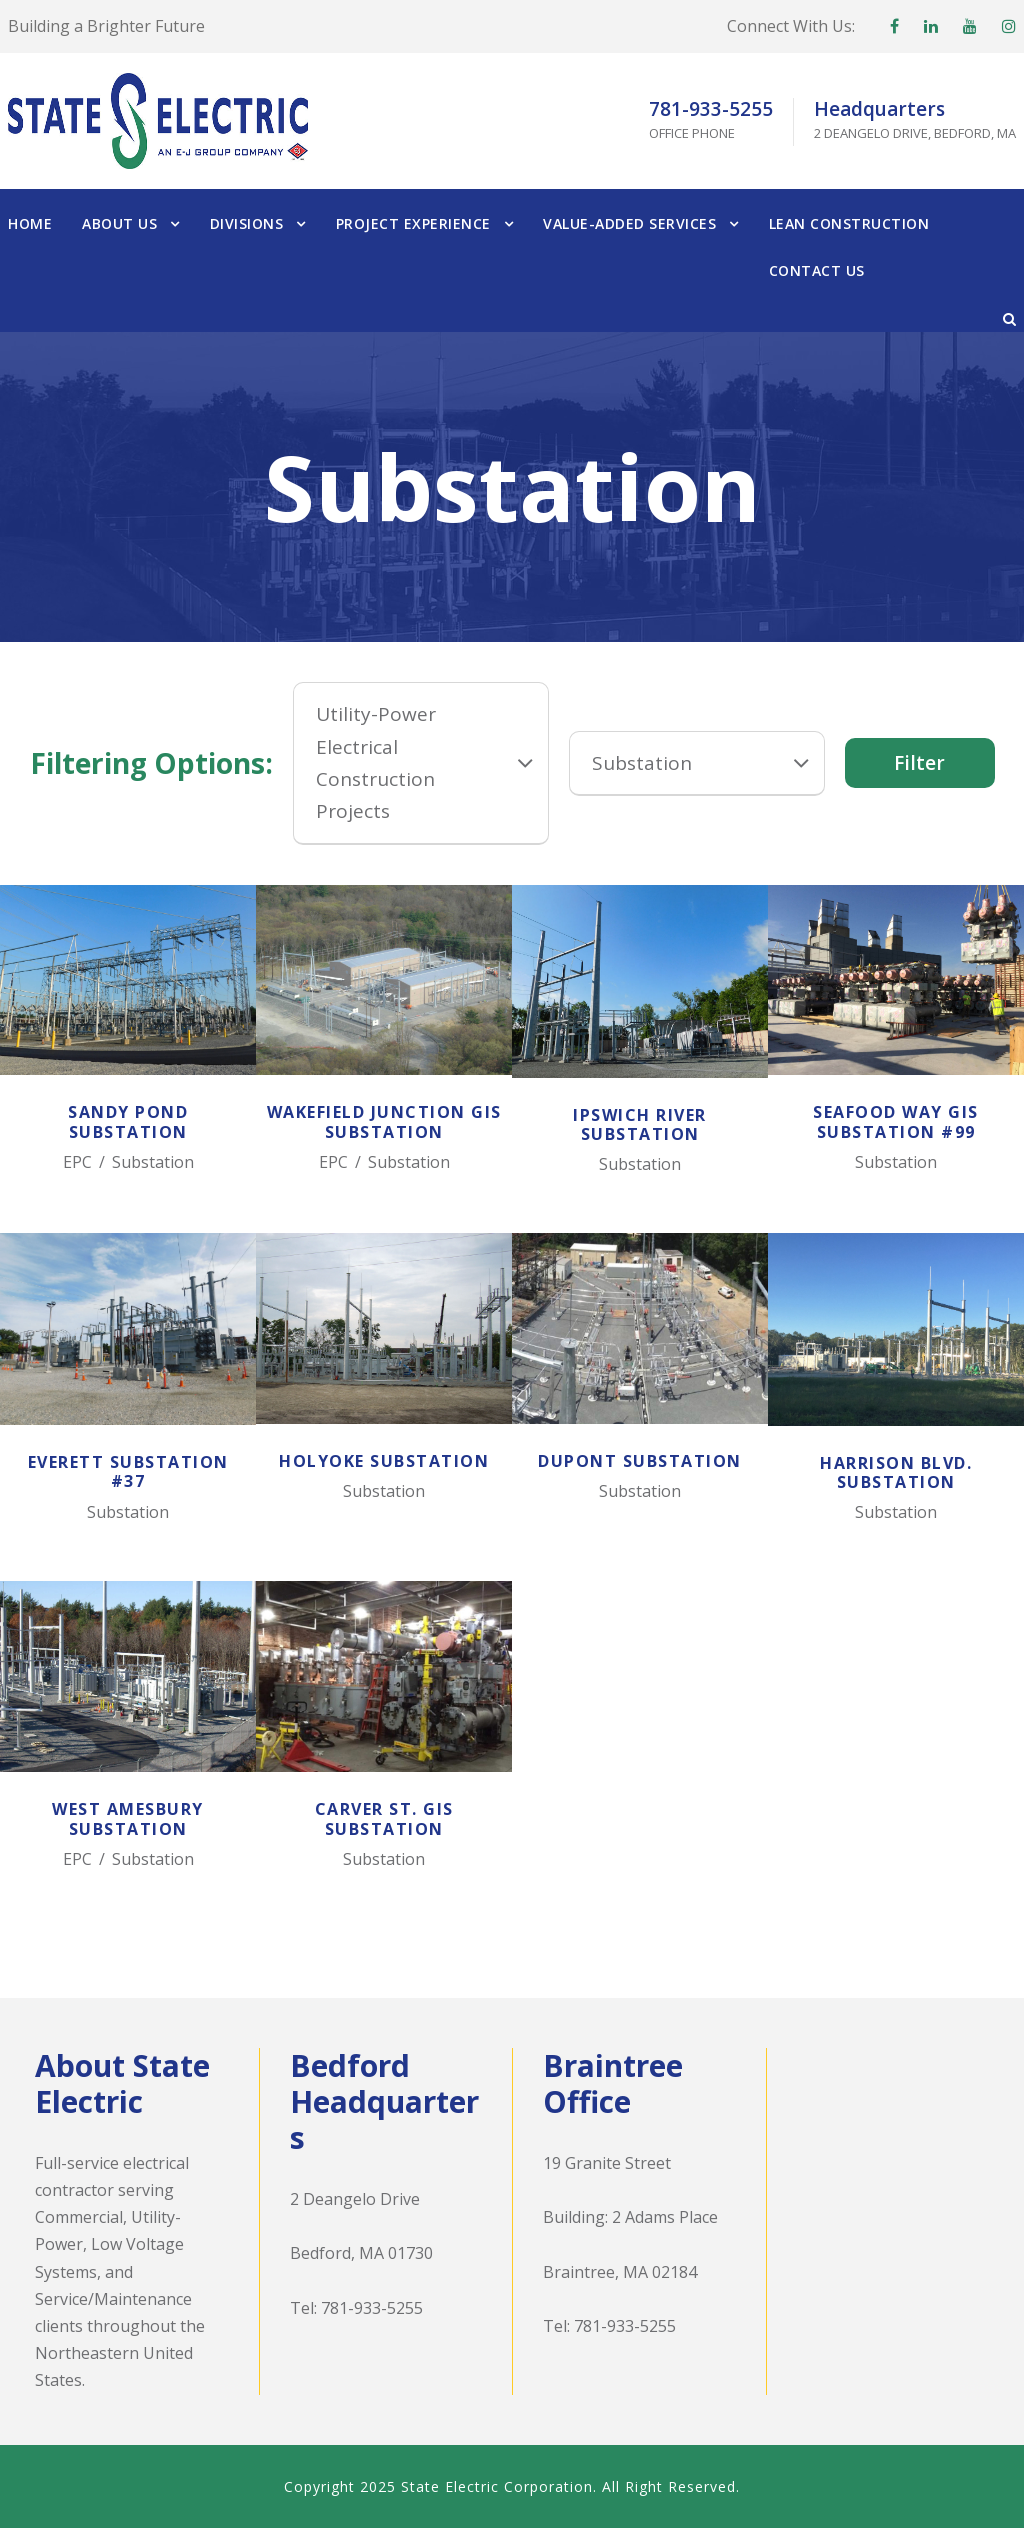 This screenshot has height=2528, width=1024. What do you see at coordinates (372, 2308) in the screenshot?
I see `781-933-5255` at bounding box center [372, 2308].